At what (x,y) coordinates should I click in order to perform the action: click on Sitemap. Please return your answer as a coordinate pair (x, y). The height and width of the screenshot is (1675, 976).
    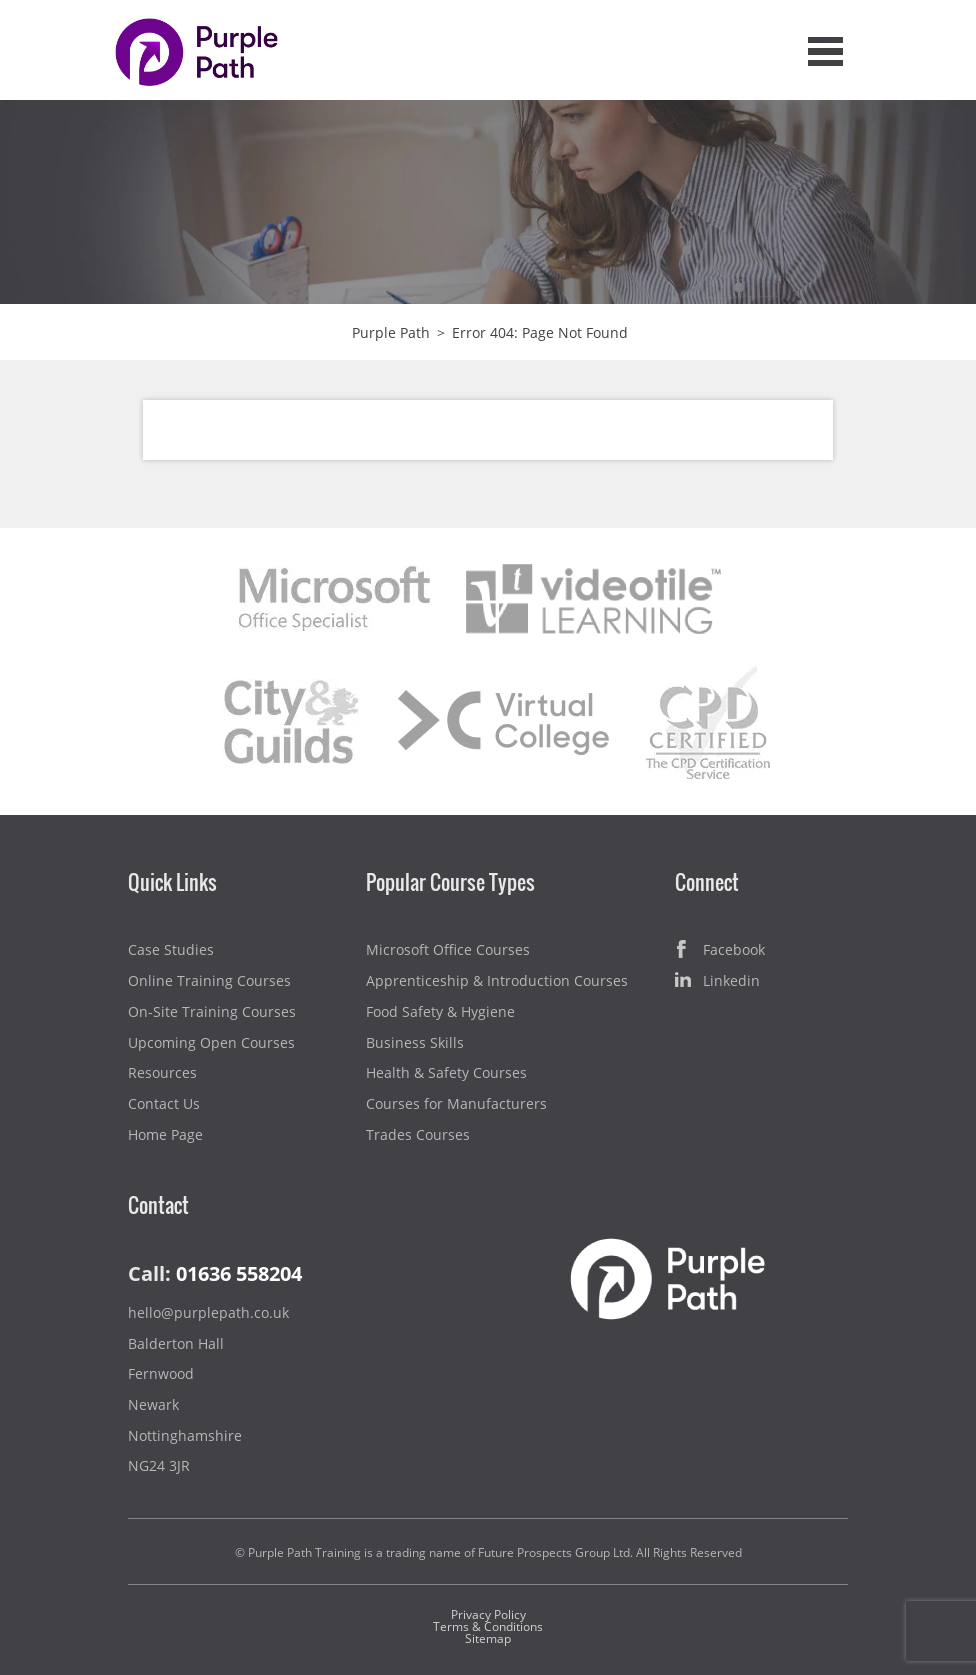
    Looking at the image, I should click on (488, 1638).